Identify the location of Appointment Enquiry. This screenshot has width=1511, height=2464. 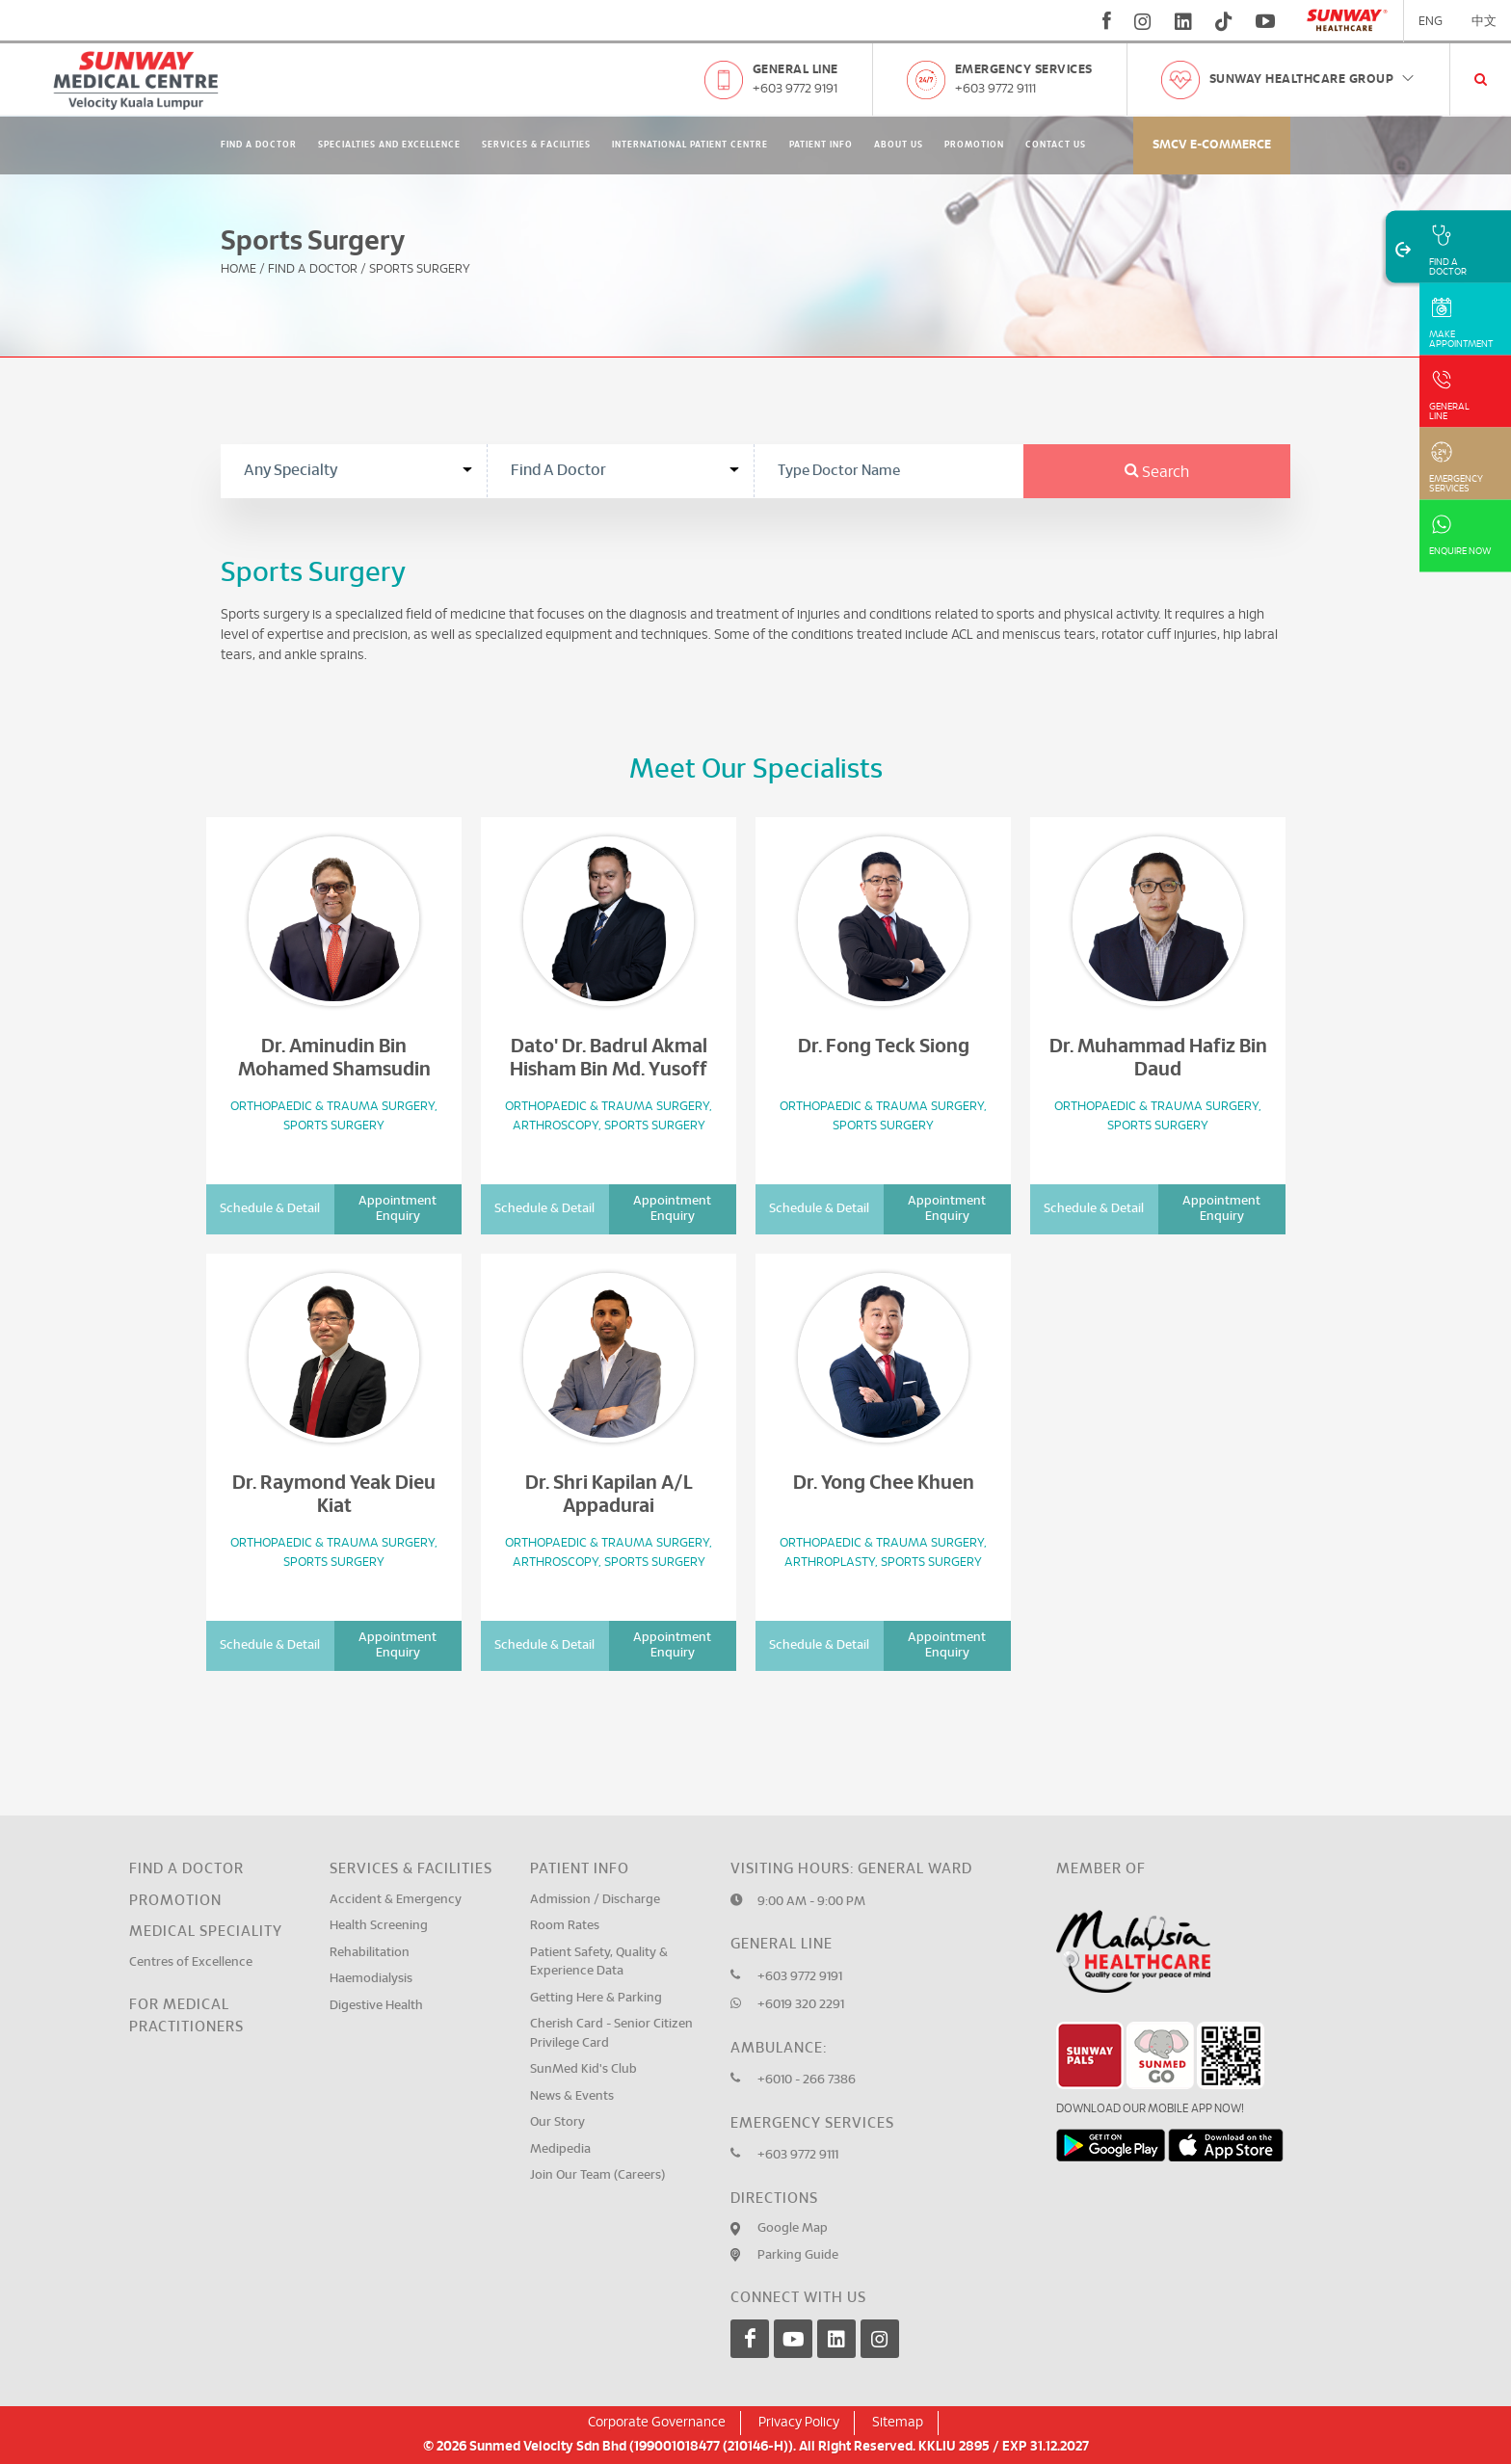
(397, 1209).